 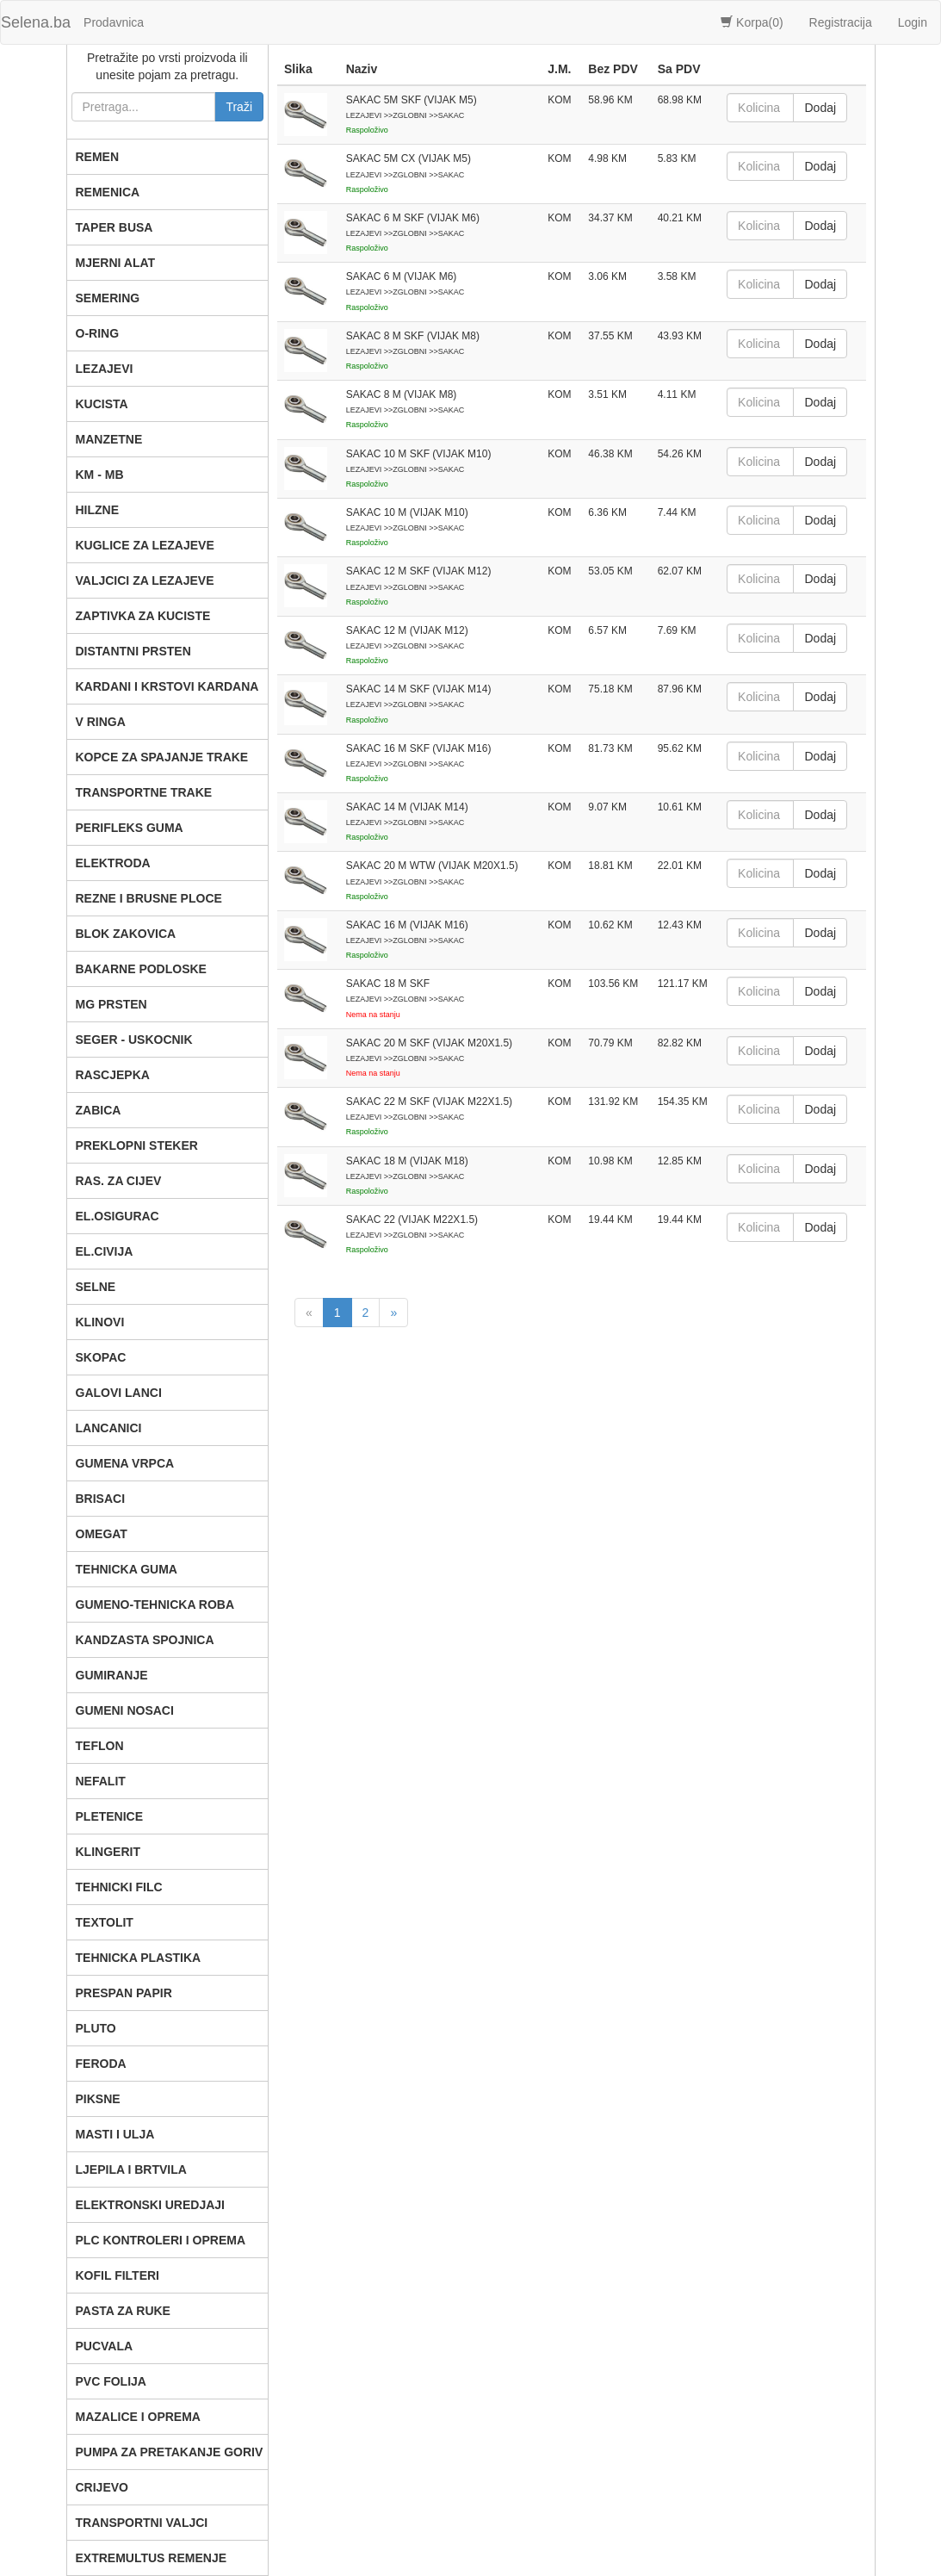 I want to click on RASCJEPKA, so click(x=113, y=1075).